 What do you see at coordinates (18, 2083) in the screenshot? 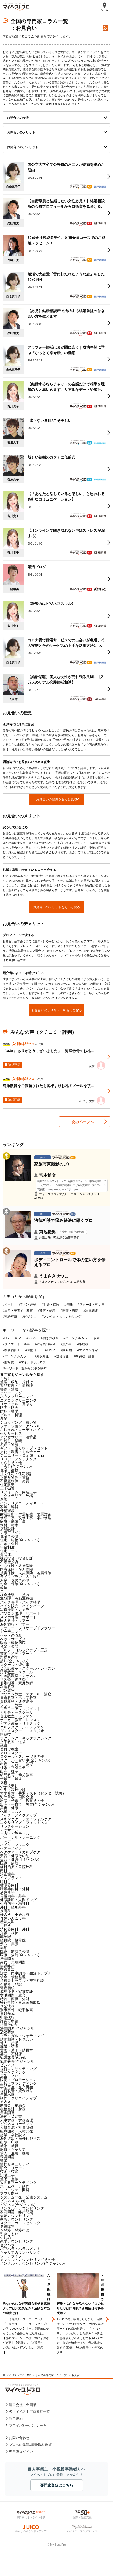
I see `広報・ブランディング` at bounding box center [18, 2083].